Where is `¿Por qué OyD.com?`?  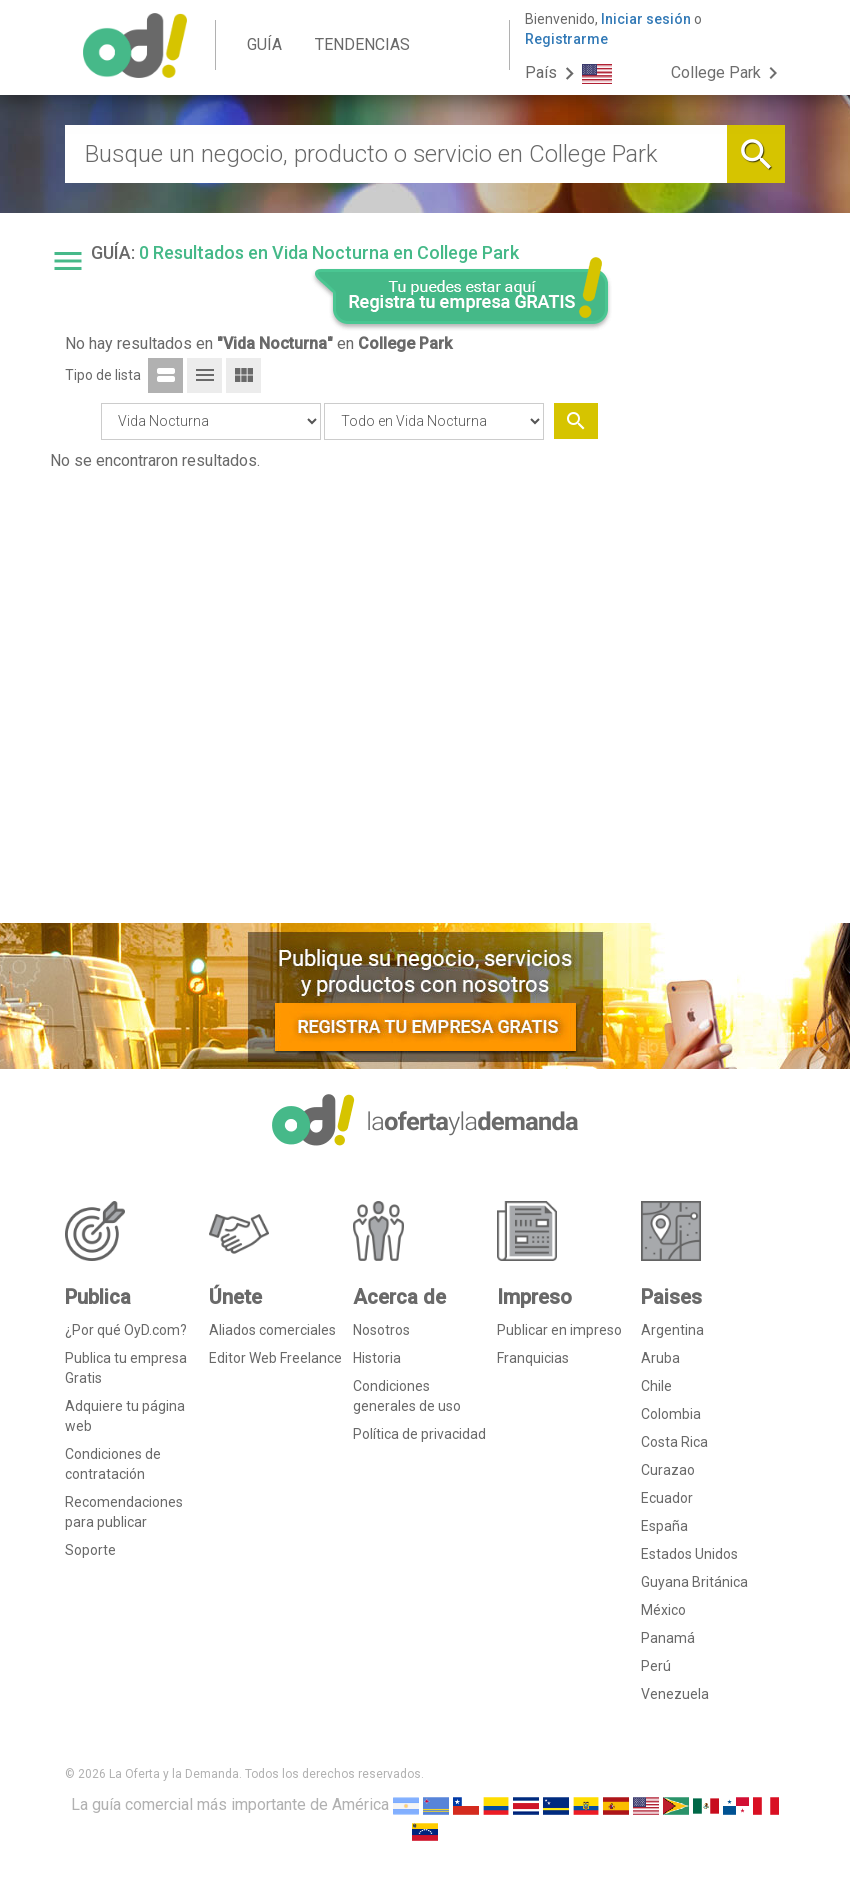 ¿Por qué OyD.com? is located at coordinates (126, 1330).